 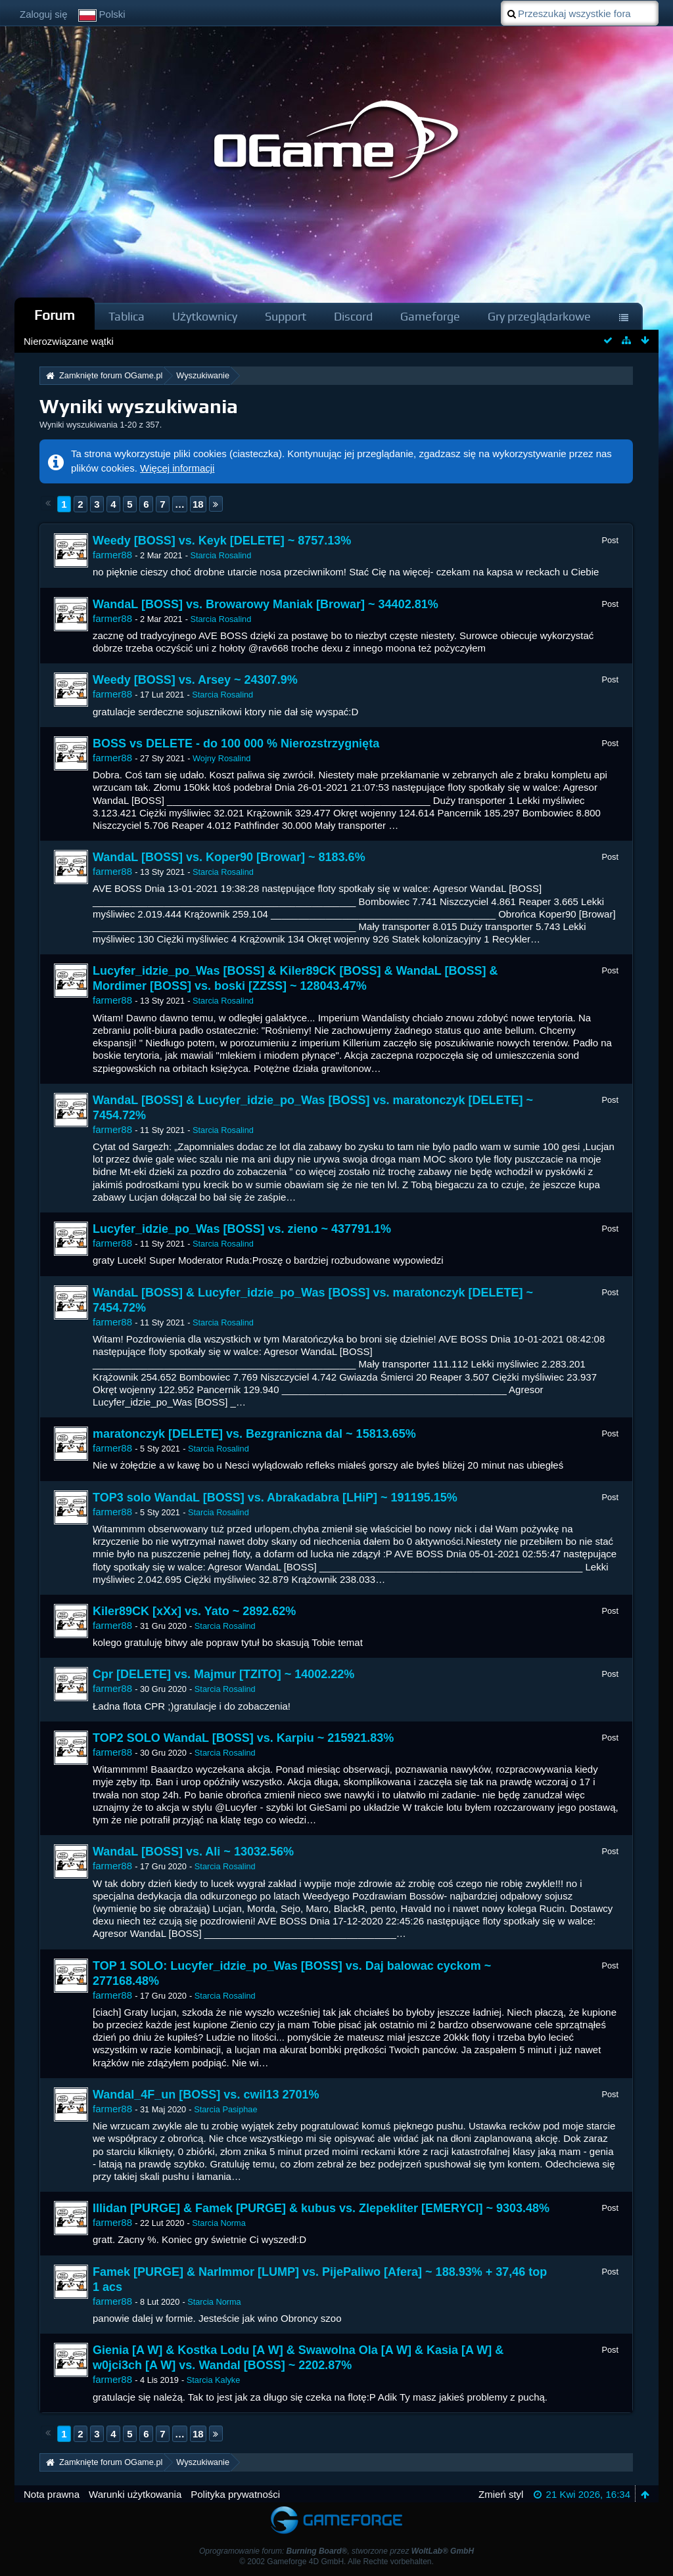 What do you see at coordinates (229, 857) in the screenshot?
I see `WandaL [BOSS] vs. Koper90 [Browar] ~ 8183.6%` at bounding box center [229, 857].